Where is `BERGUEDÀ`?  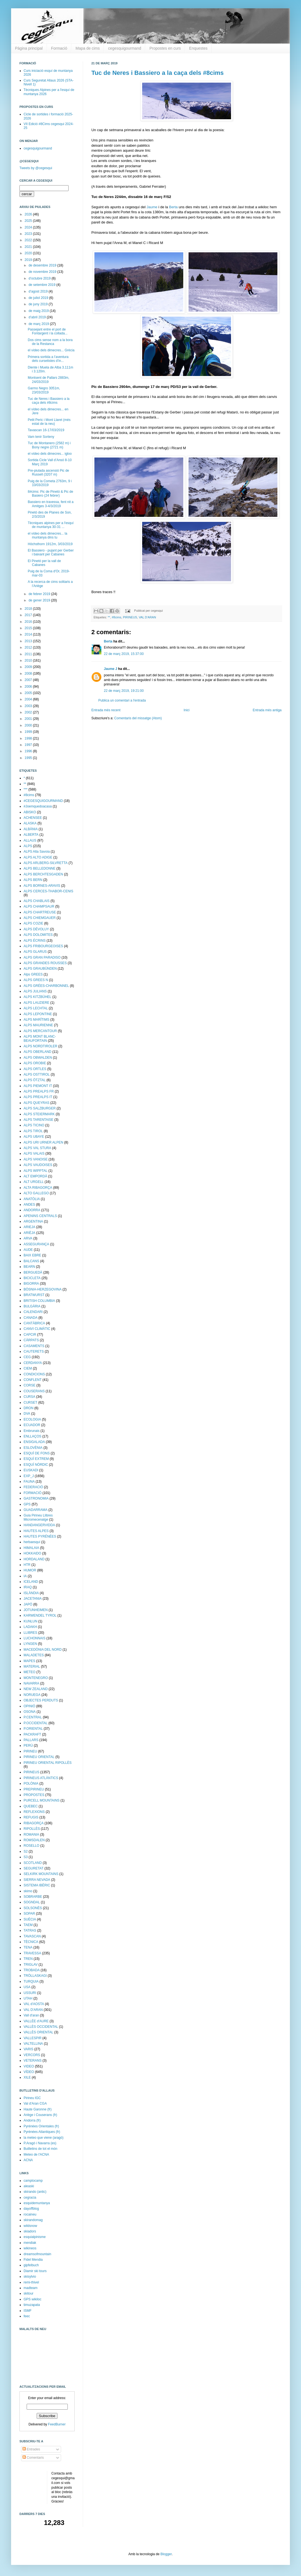 BERGUEDÀ is located at coordinates (33, 1272).